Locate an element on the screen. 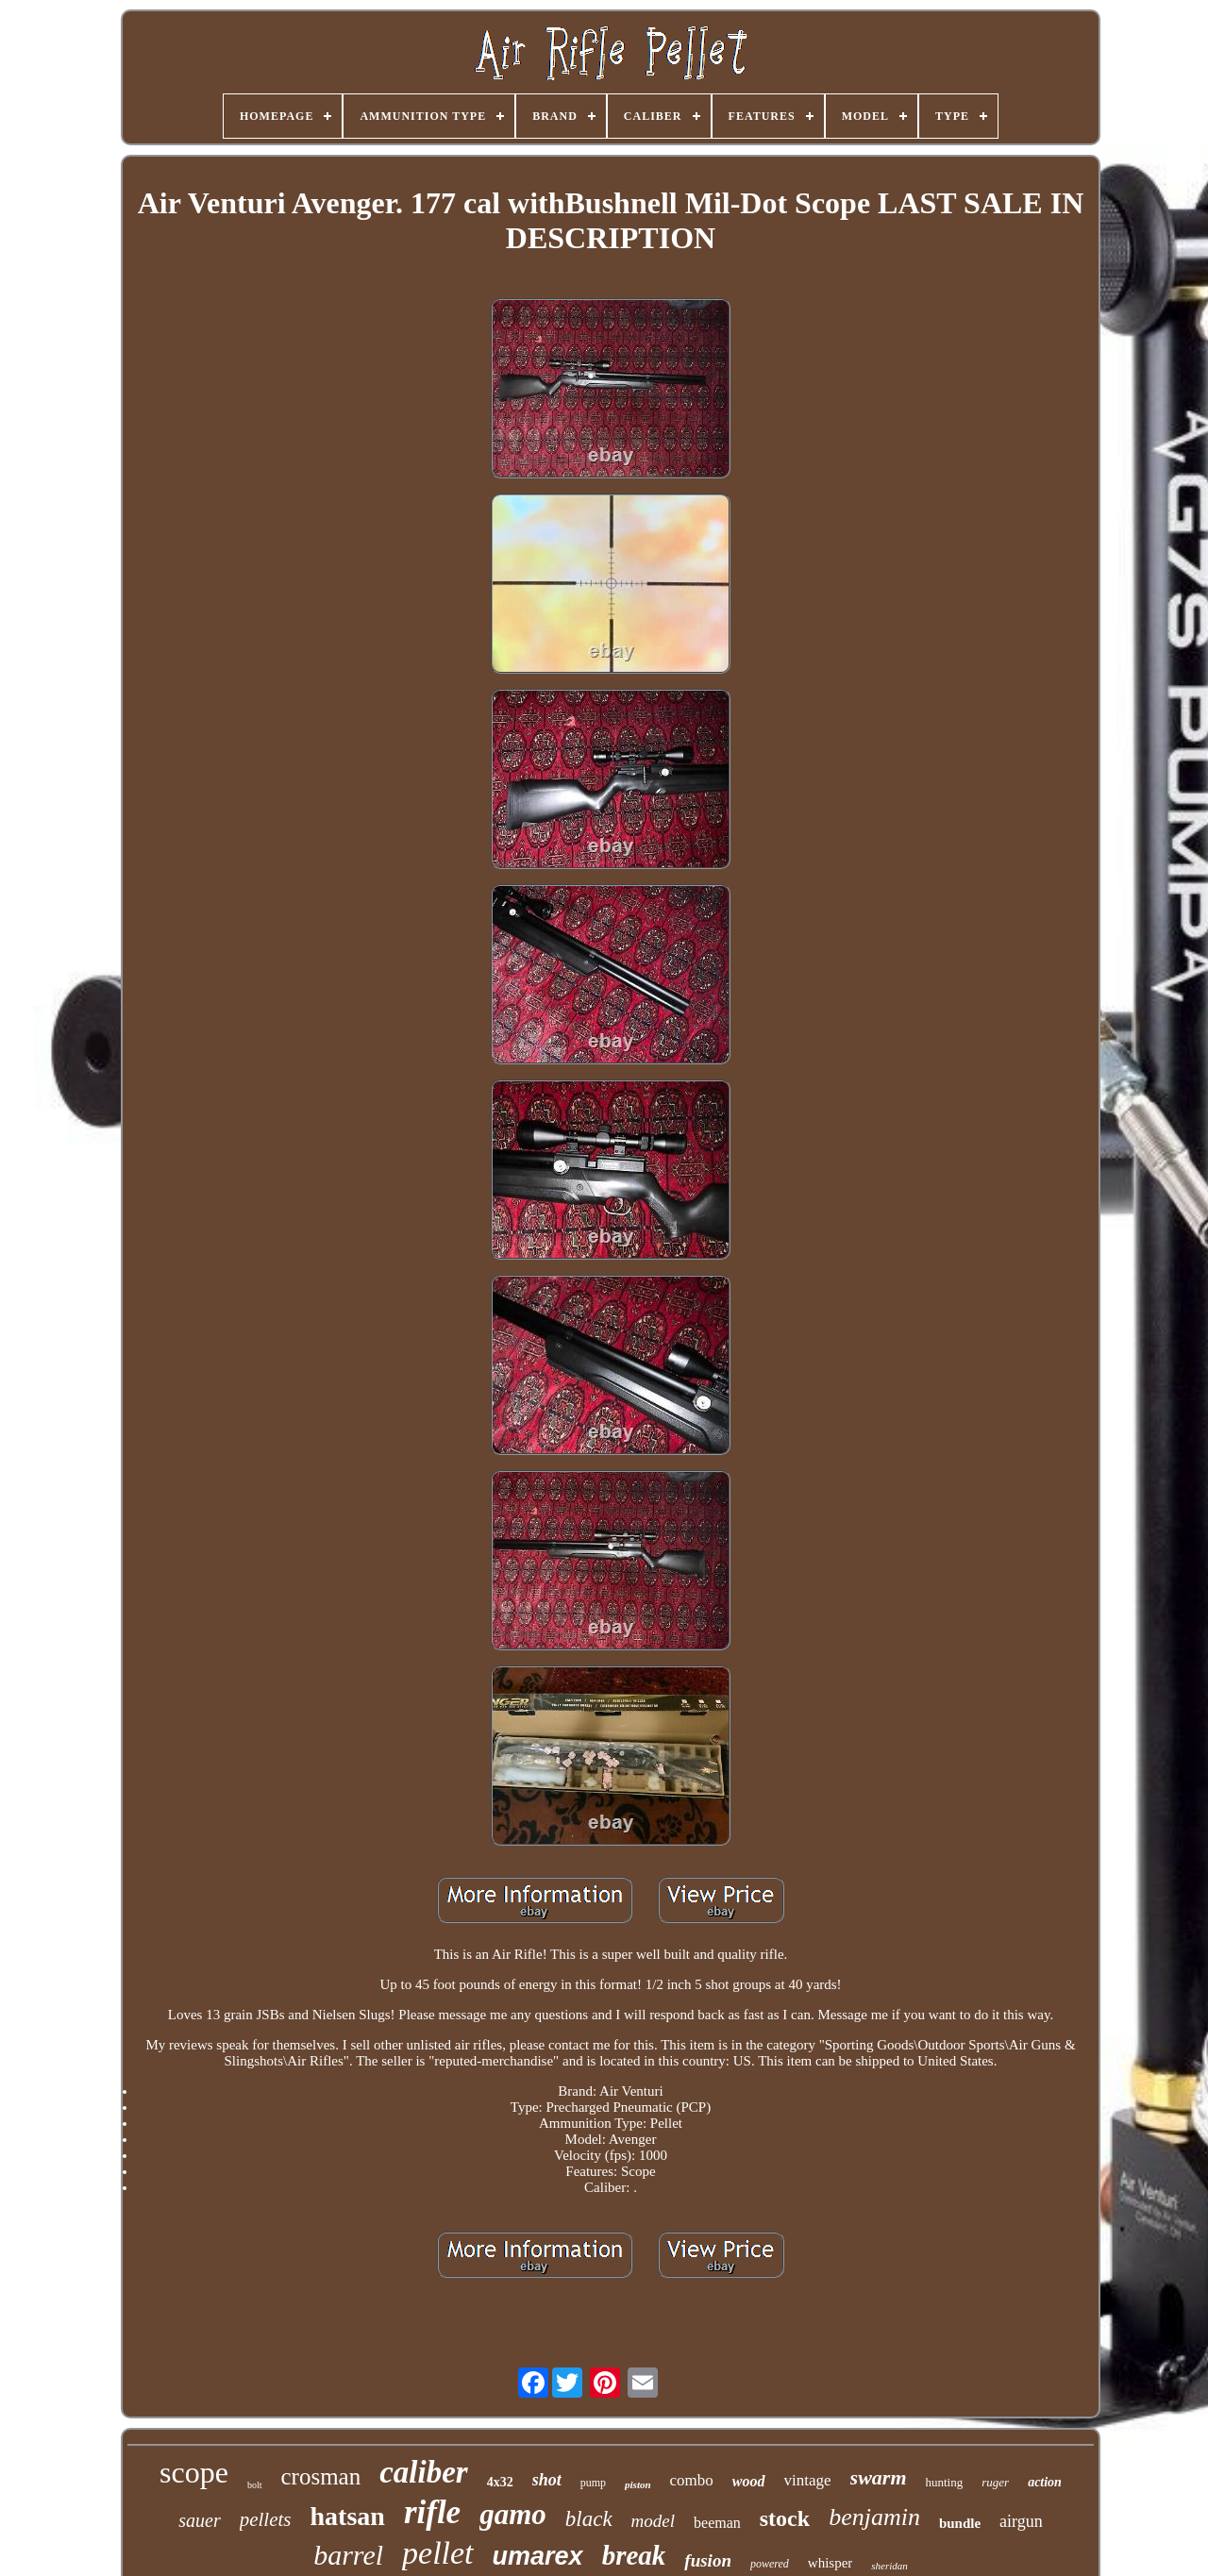 The height and width of the screenshot is (2576, 1208). break is located at coordinates (634, 2555).